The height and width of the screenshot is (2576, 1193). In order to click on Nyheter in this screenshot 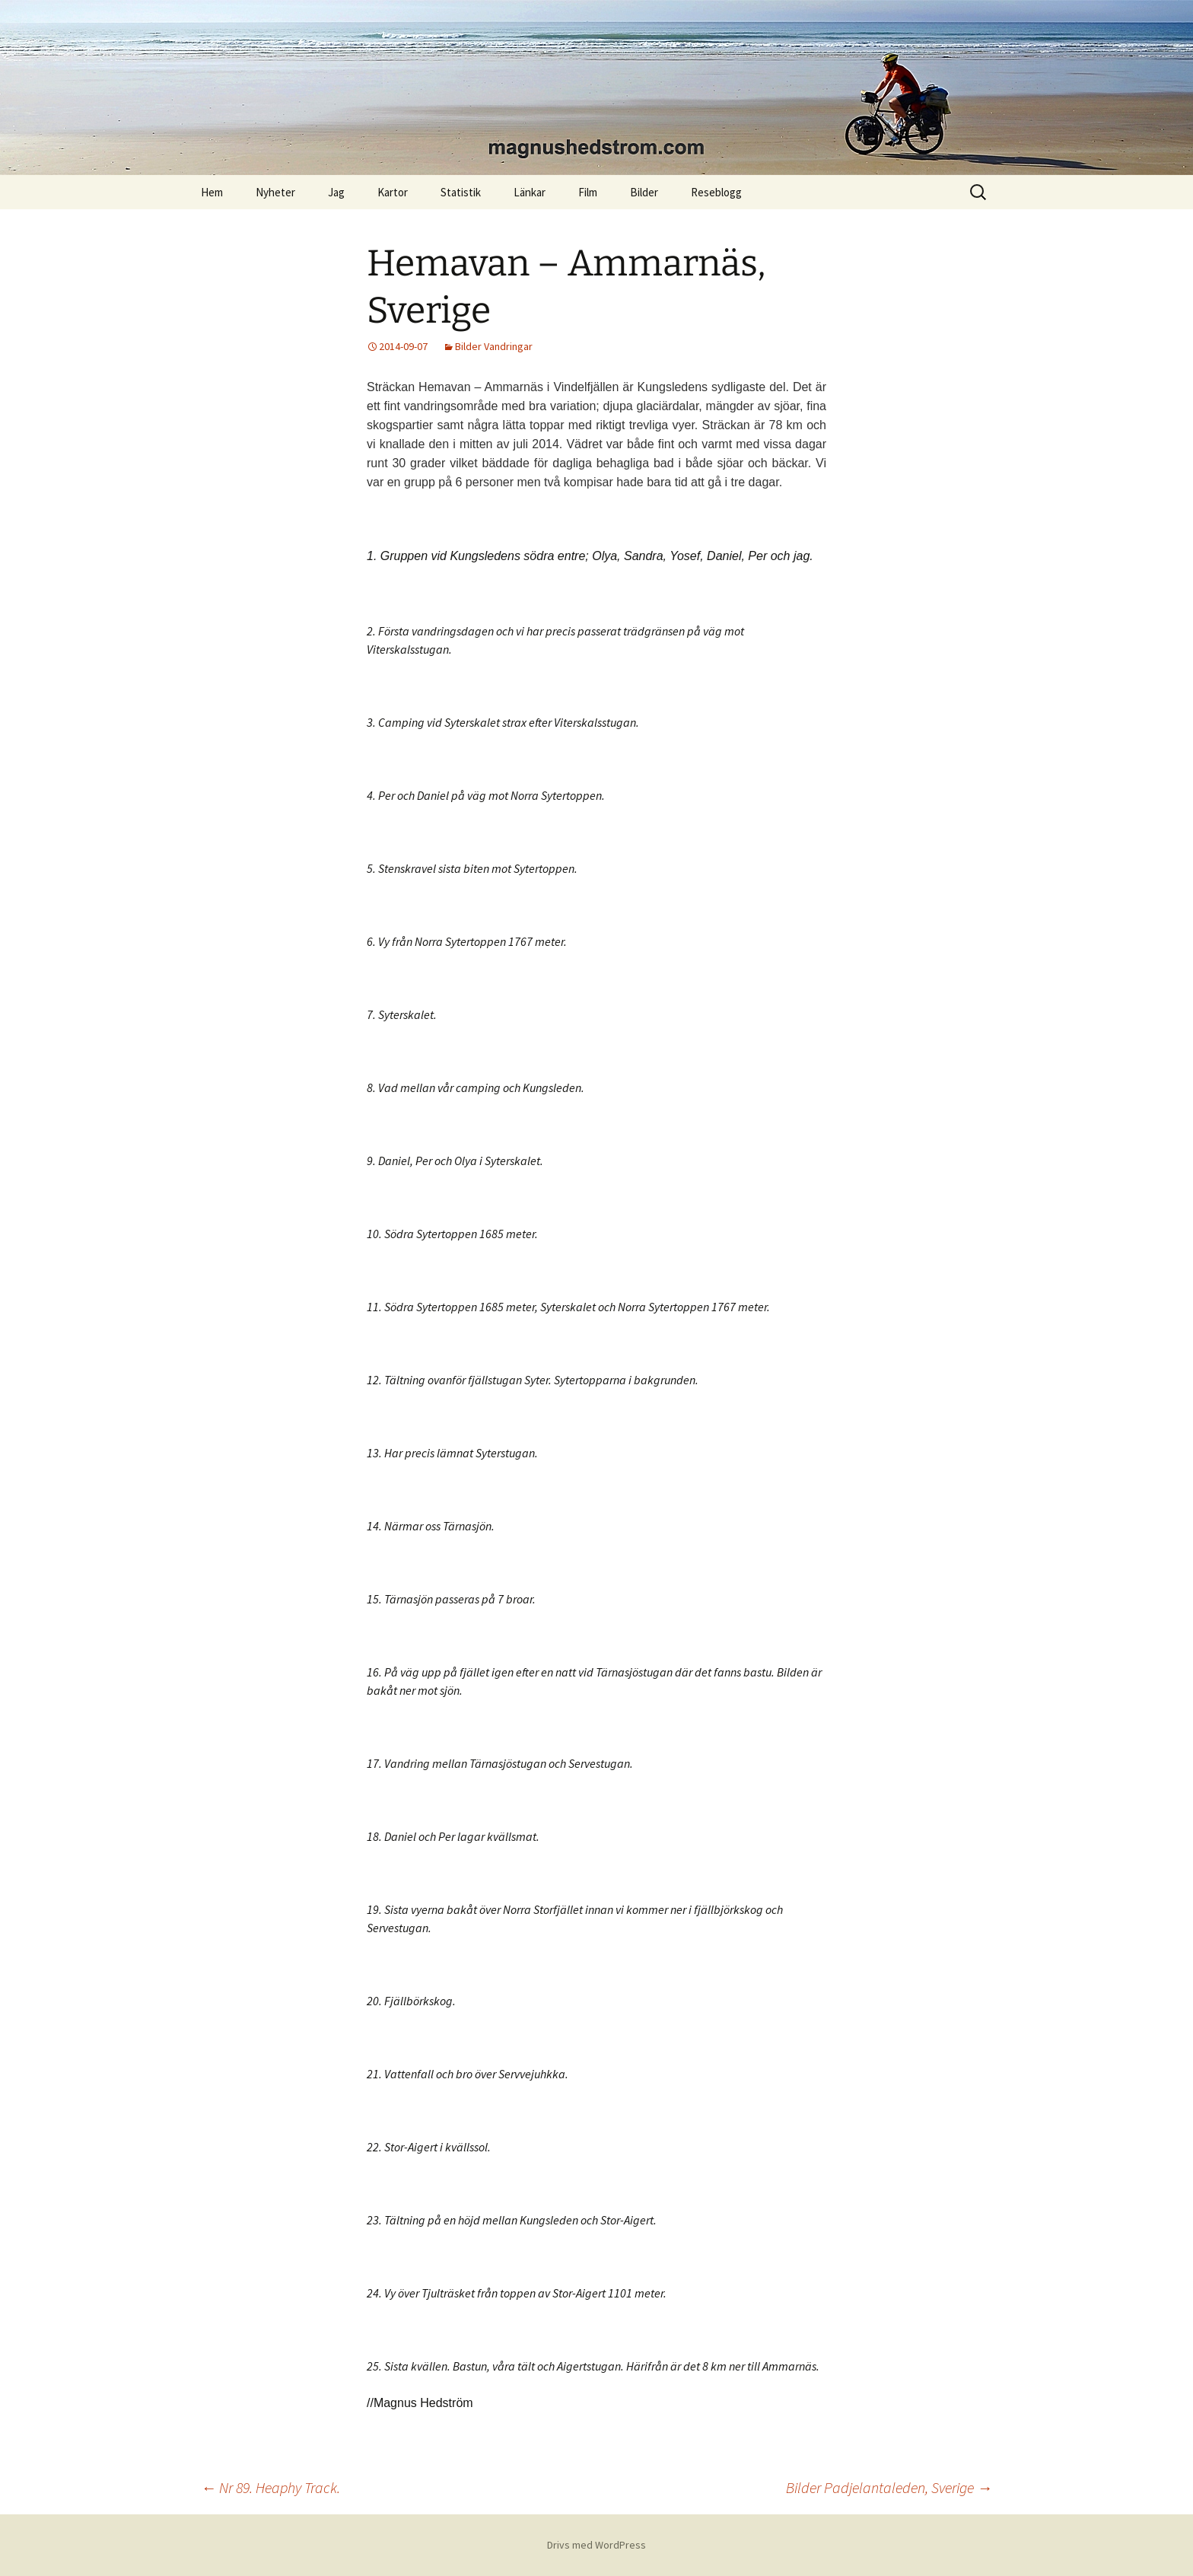, I will do `click(275, 192)`.